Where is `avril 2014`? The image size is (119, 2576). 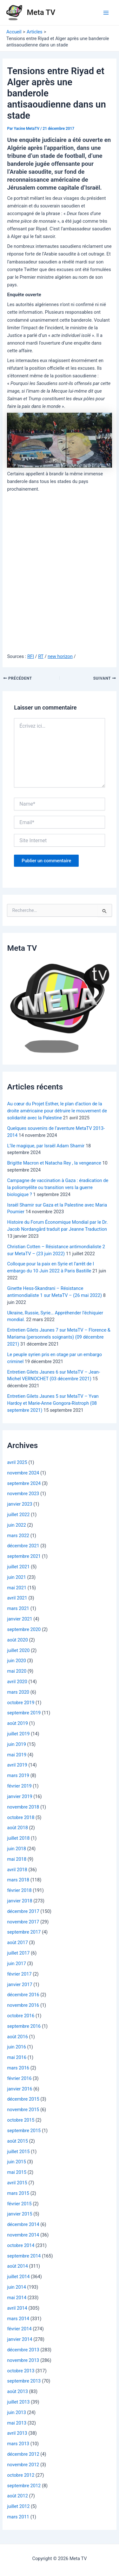
avril 2014 is located at coordinates (17, 2308).